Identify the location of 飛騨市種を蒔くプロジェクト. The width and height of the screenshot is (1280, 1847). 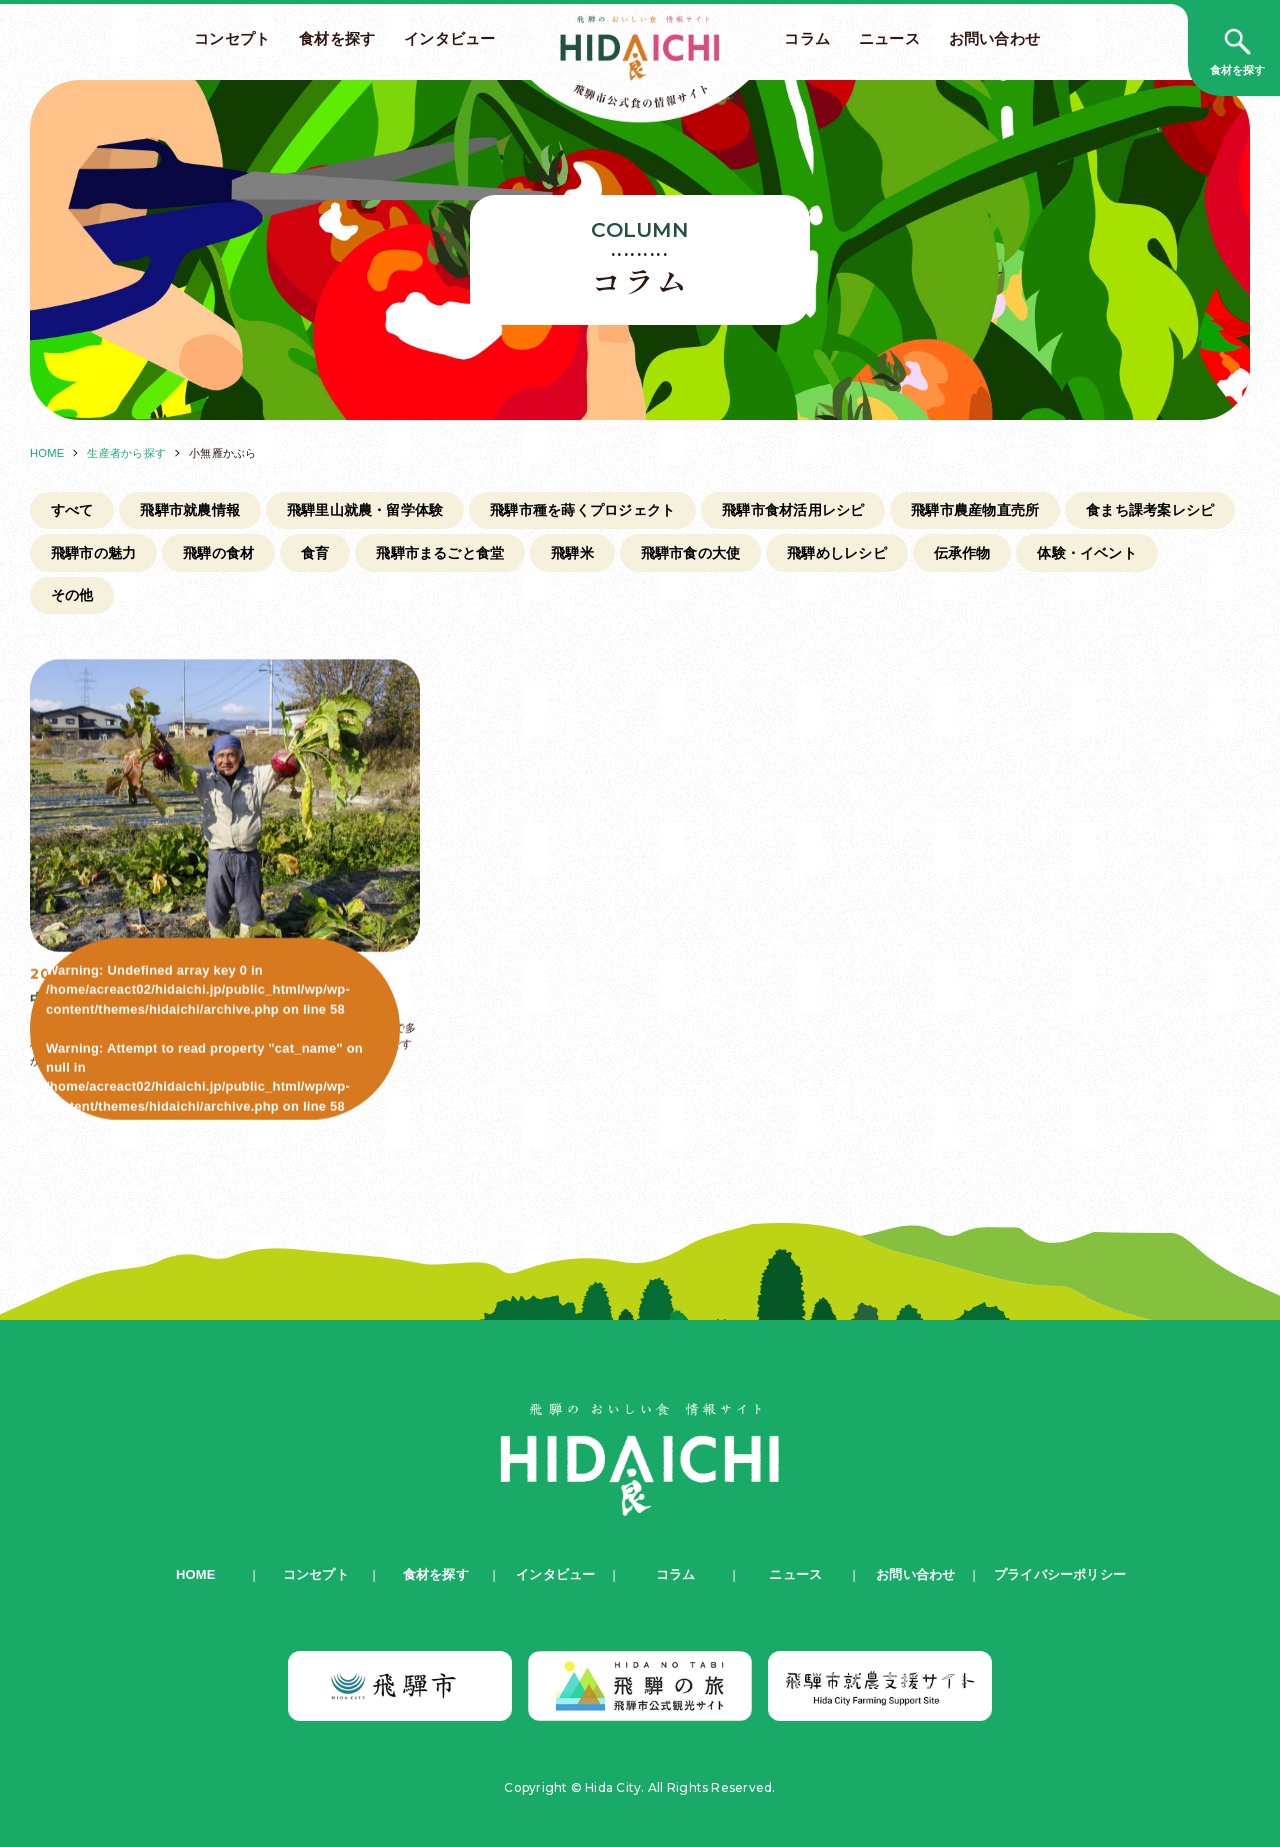
(582, 510).